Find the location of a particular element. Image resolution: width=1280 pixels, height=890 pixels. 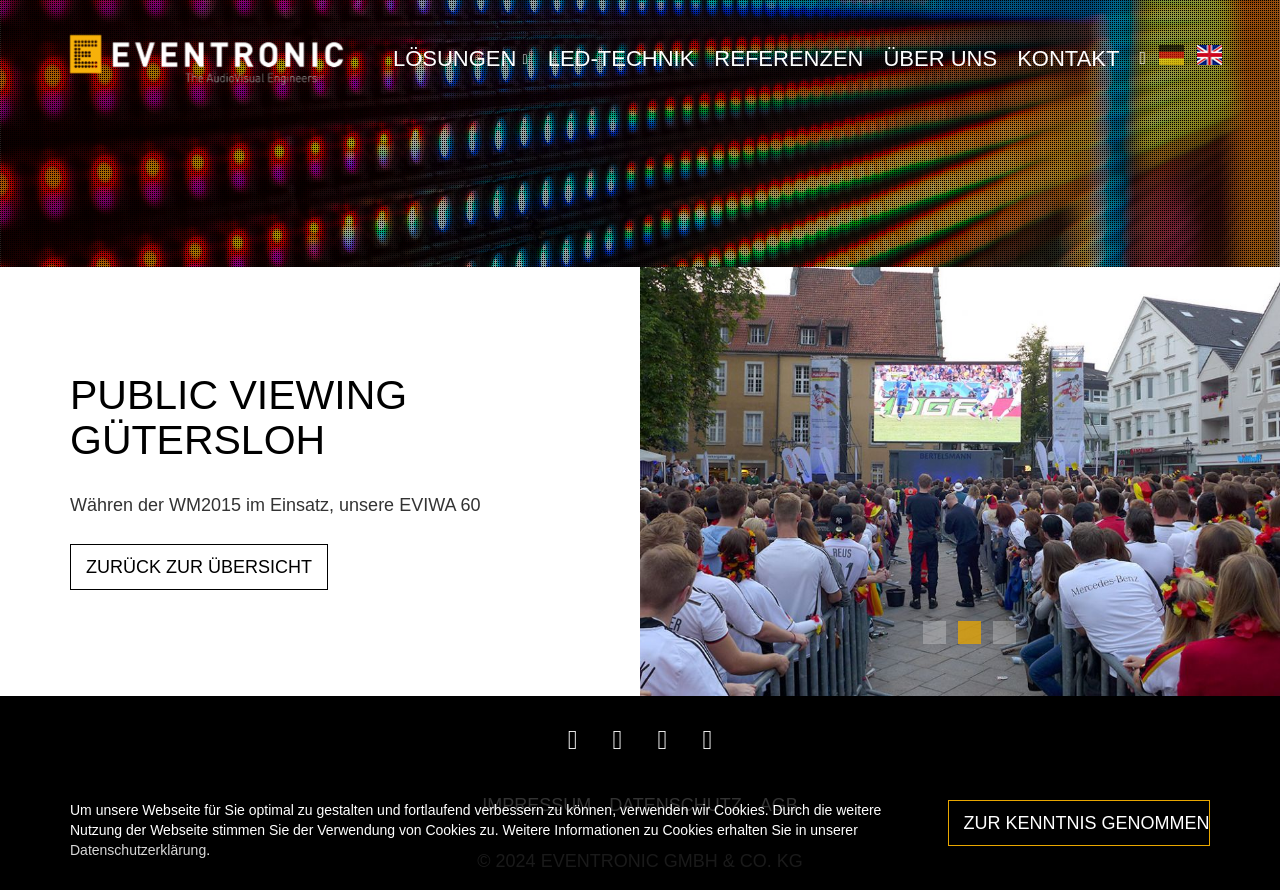

ZURÜCK ZUR ÜBERSICHT is located at coordinates (199, 567).